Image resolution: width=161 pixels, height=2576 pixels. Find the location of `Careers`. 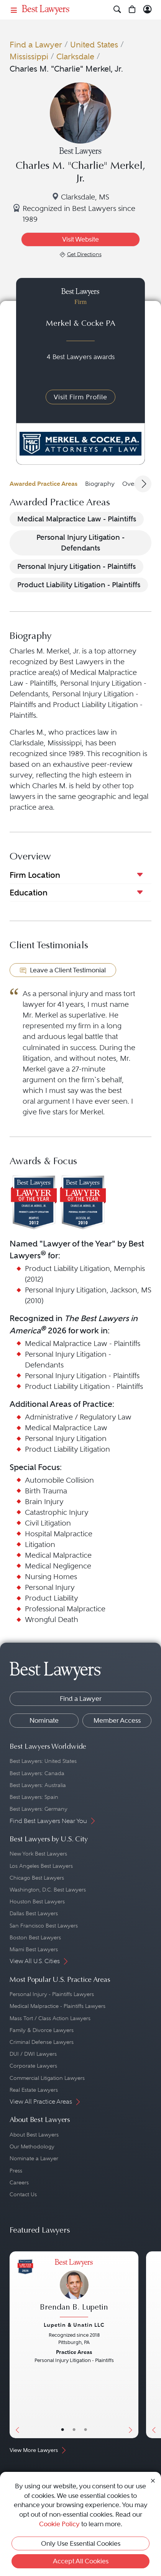

Careers is located at coordinates (19, 2182).